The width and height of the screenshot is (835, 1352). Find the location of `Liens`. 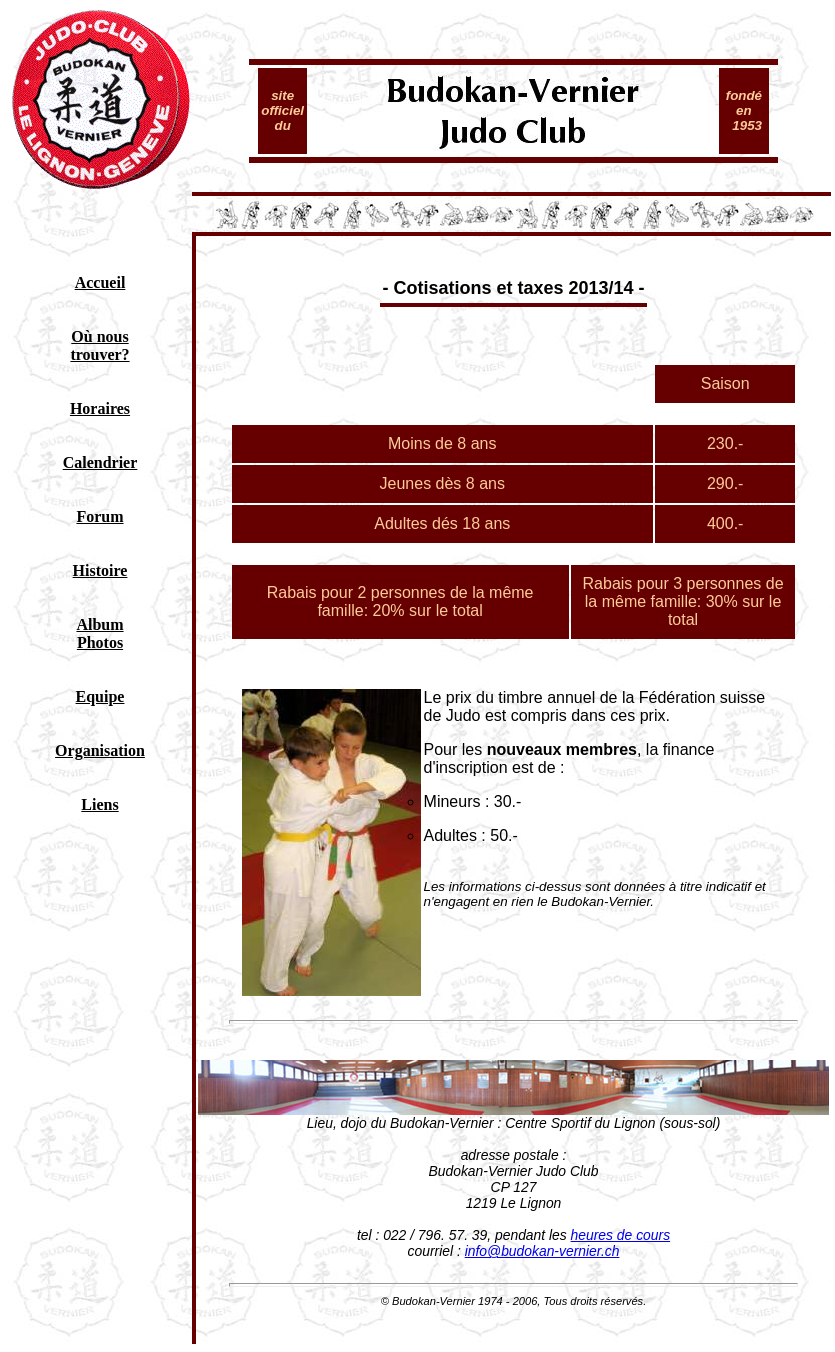

Liens is located at coordinates (99, 804).